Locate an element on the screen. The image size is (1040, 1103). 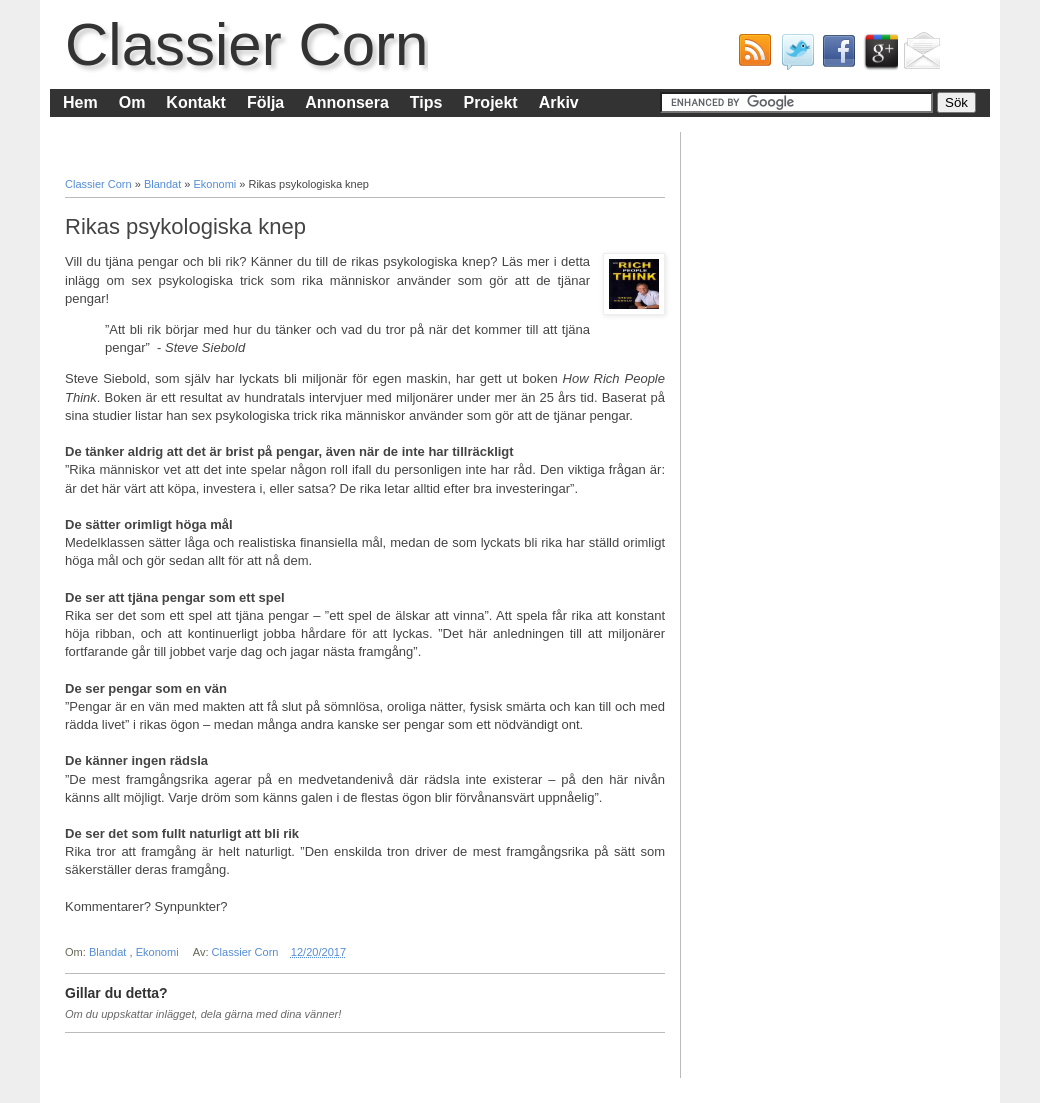
Ekonomi is located at coordinates (216, 184).